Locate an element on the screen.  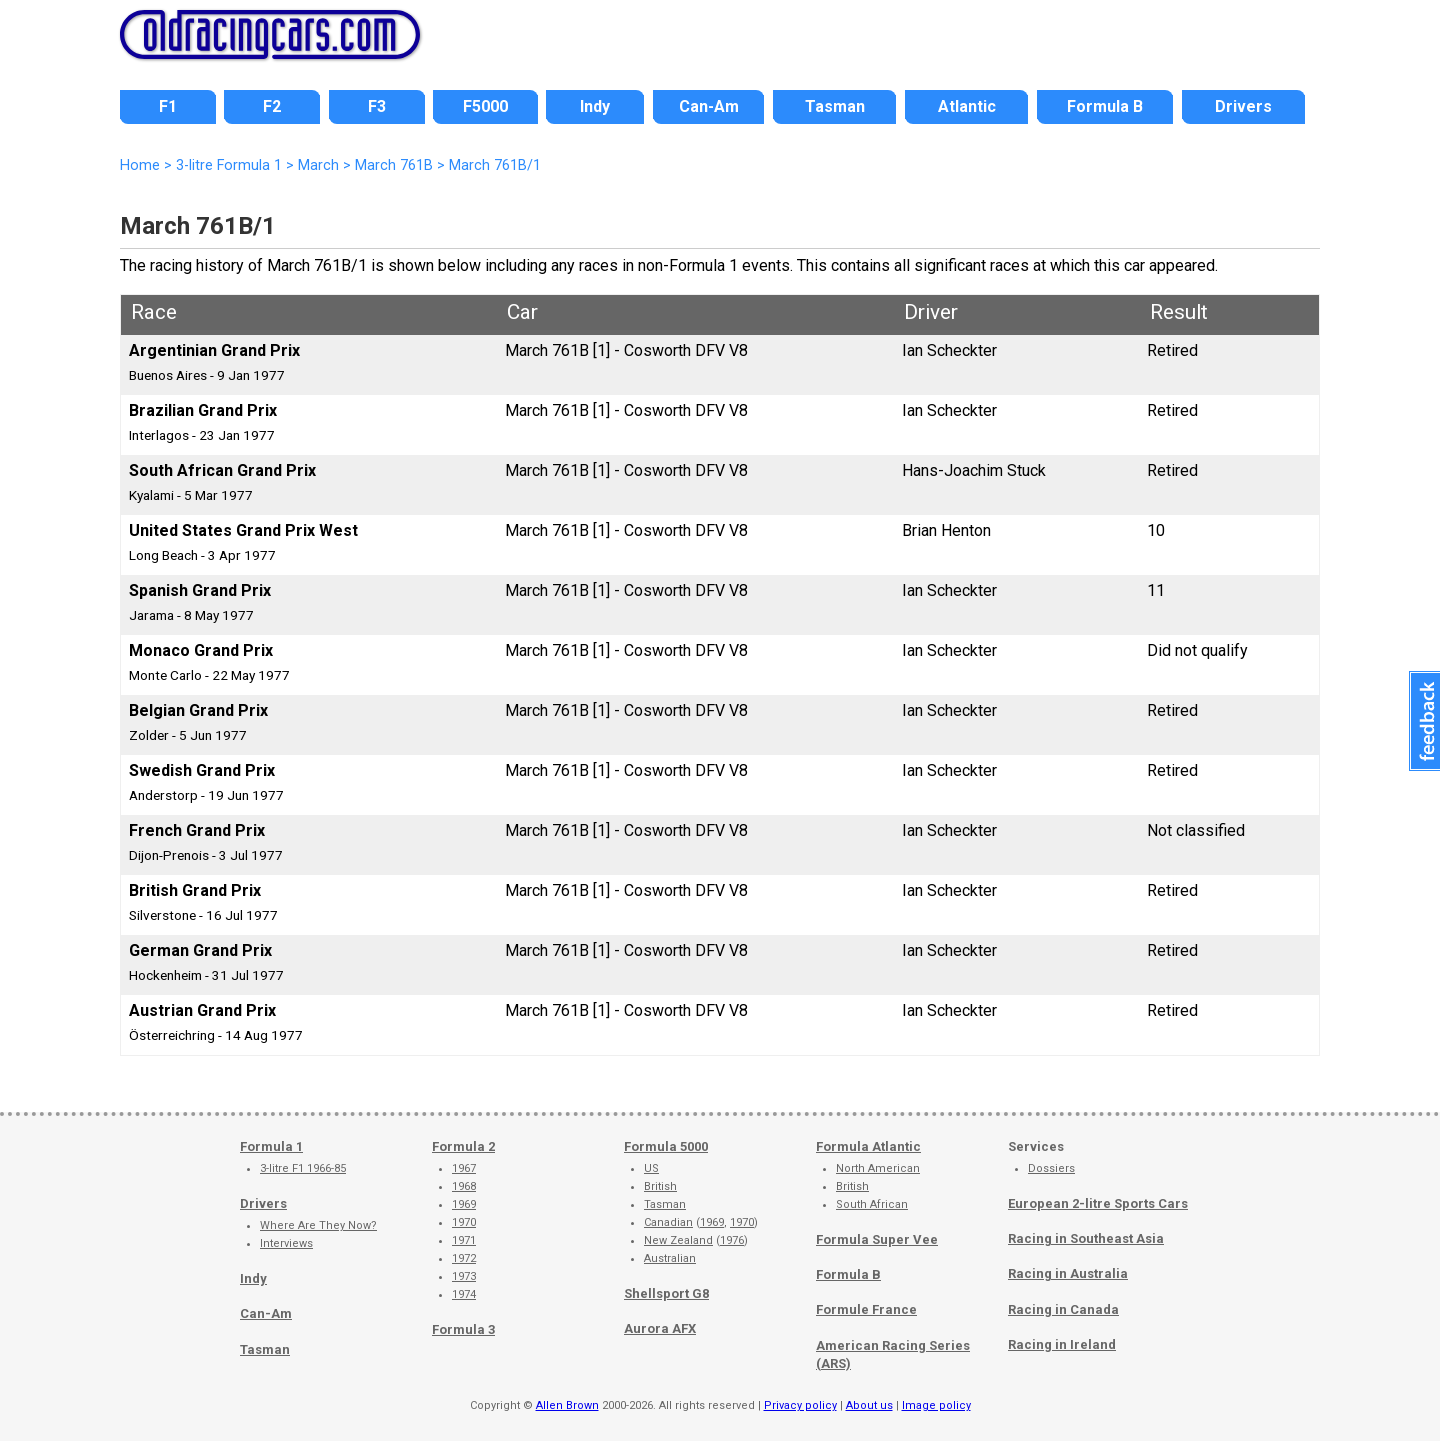
1972 is located at coordinates (464, 1258).